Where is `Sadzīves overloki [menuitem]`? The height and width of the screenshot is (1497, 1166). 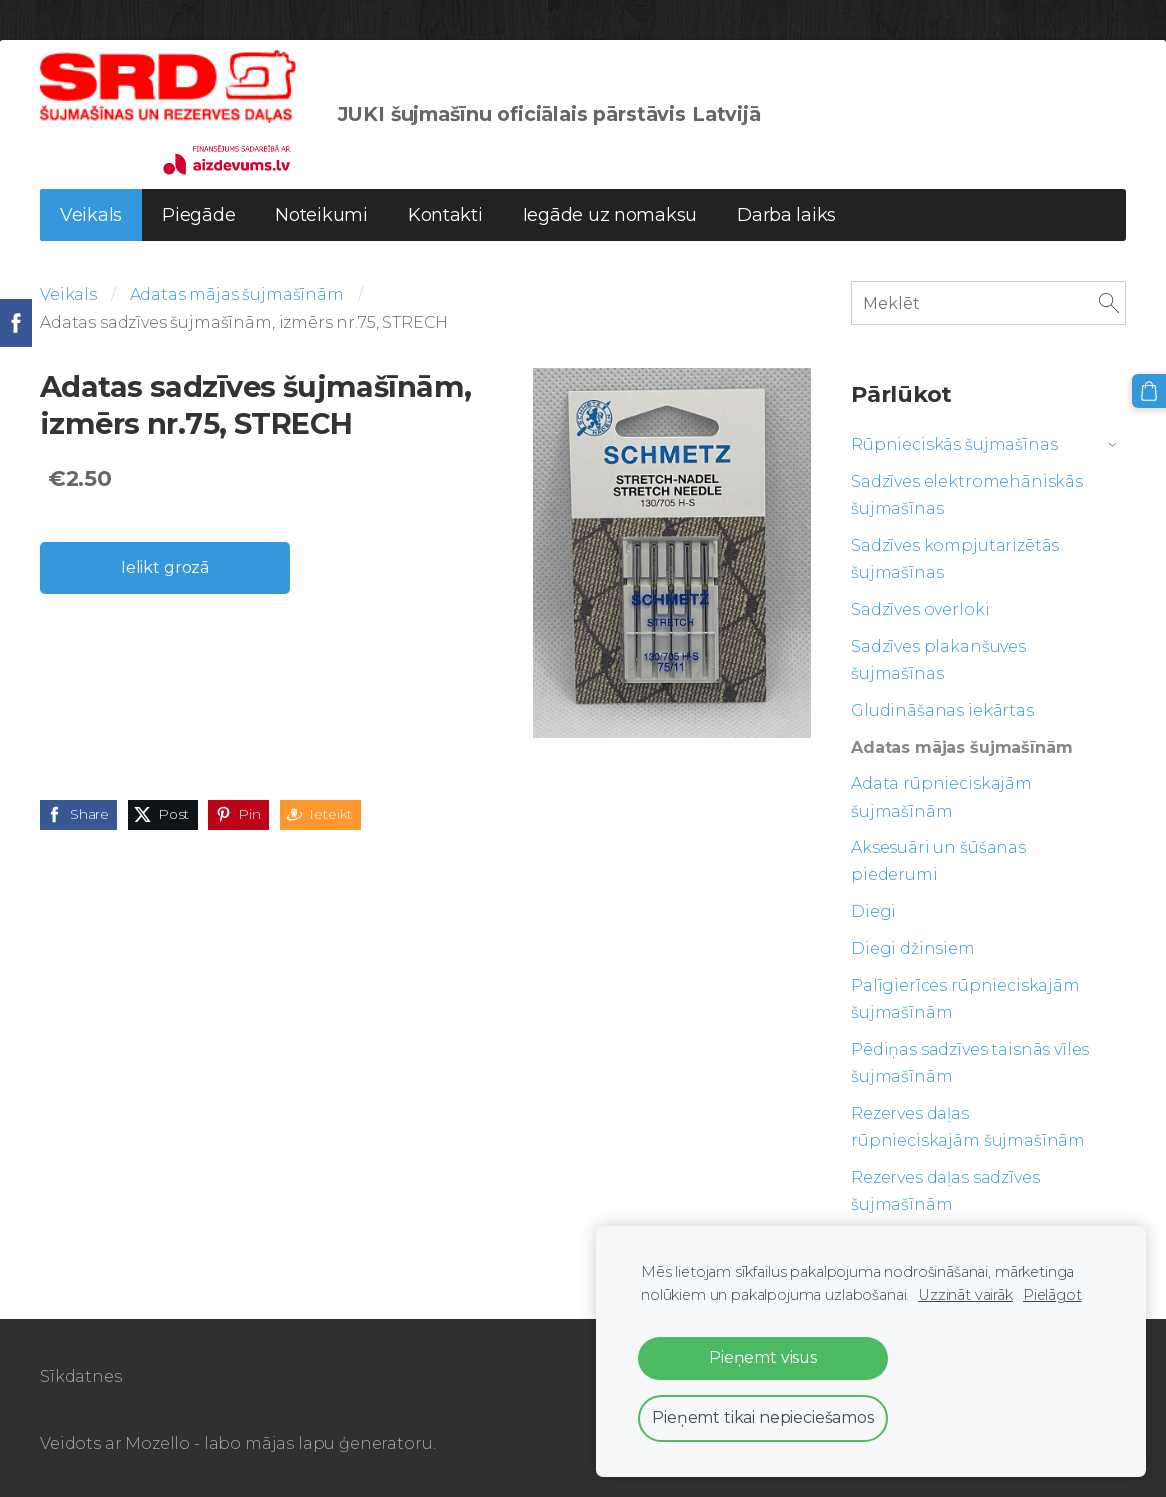 Sadzīves overloki [menuitem] is located at coordinates (920, 609).